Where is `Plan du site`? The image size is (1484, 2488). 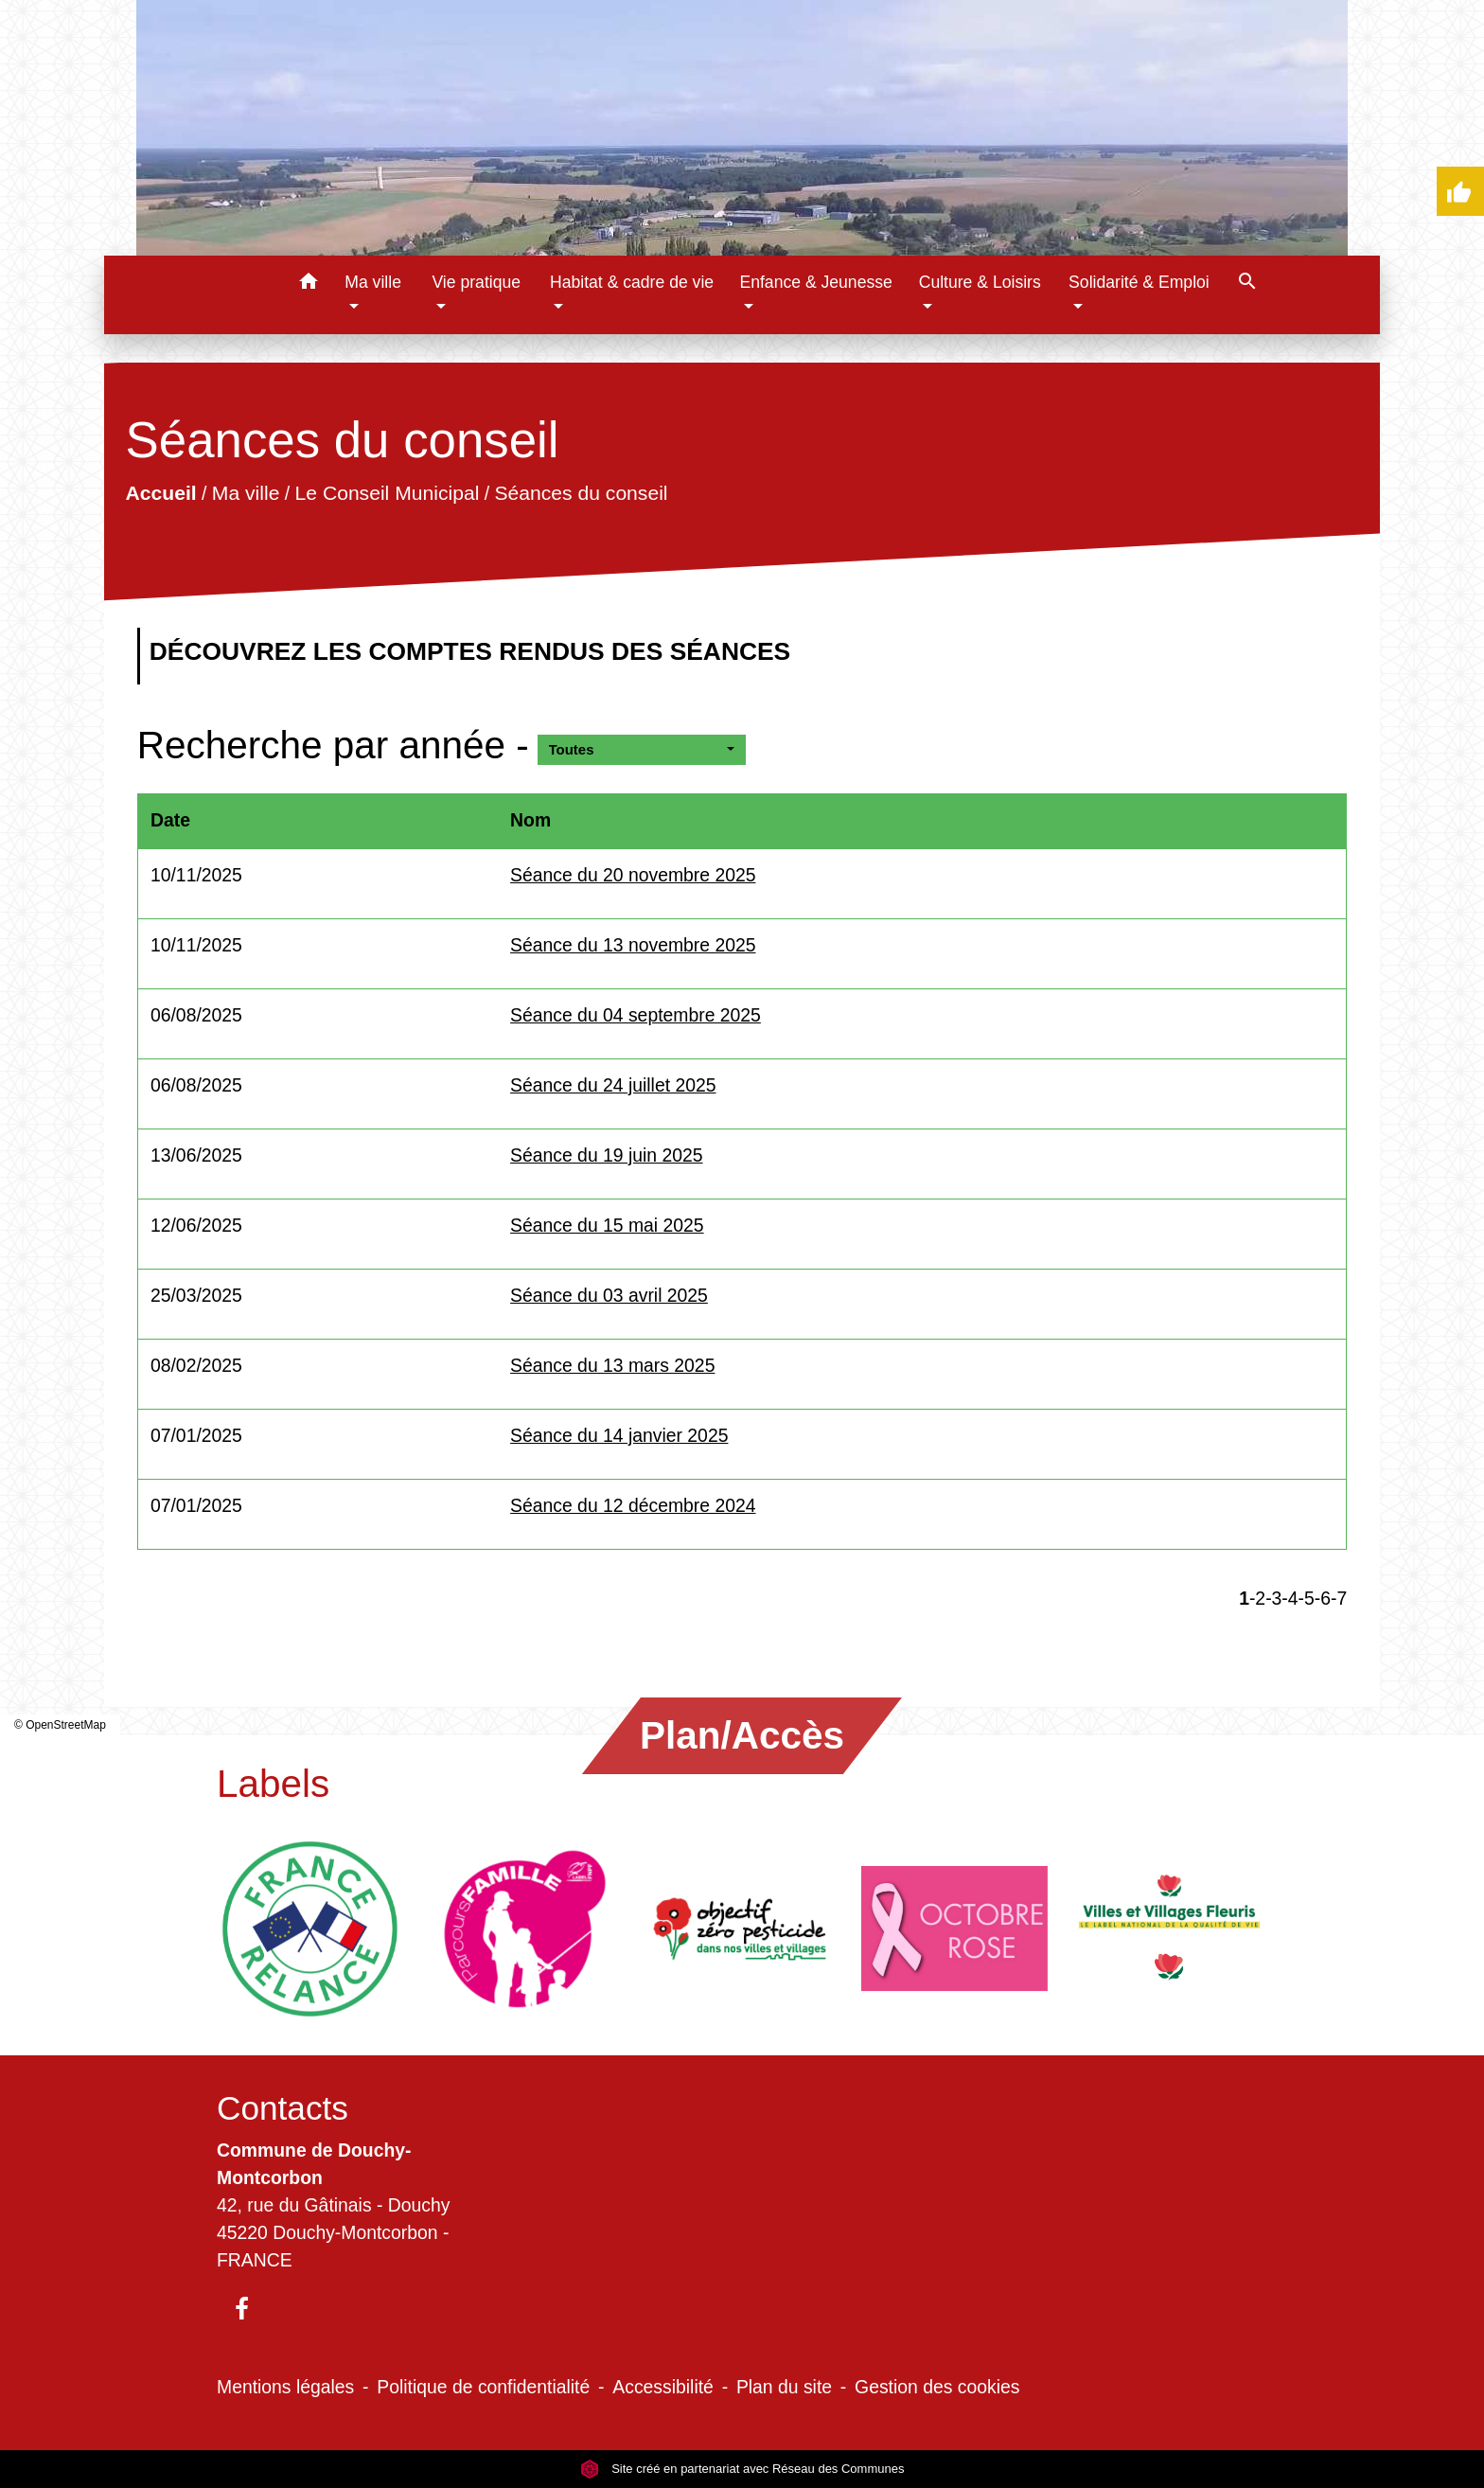
Plan du site is located at coordinates (784, 2386).